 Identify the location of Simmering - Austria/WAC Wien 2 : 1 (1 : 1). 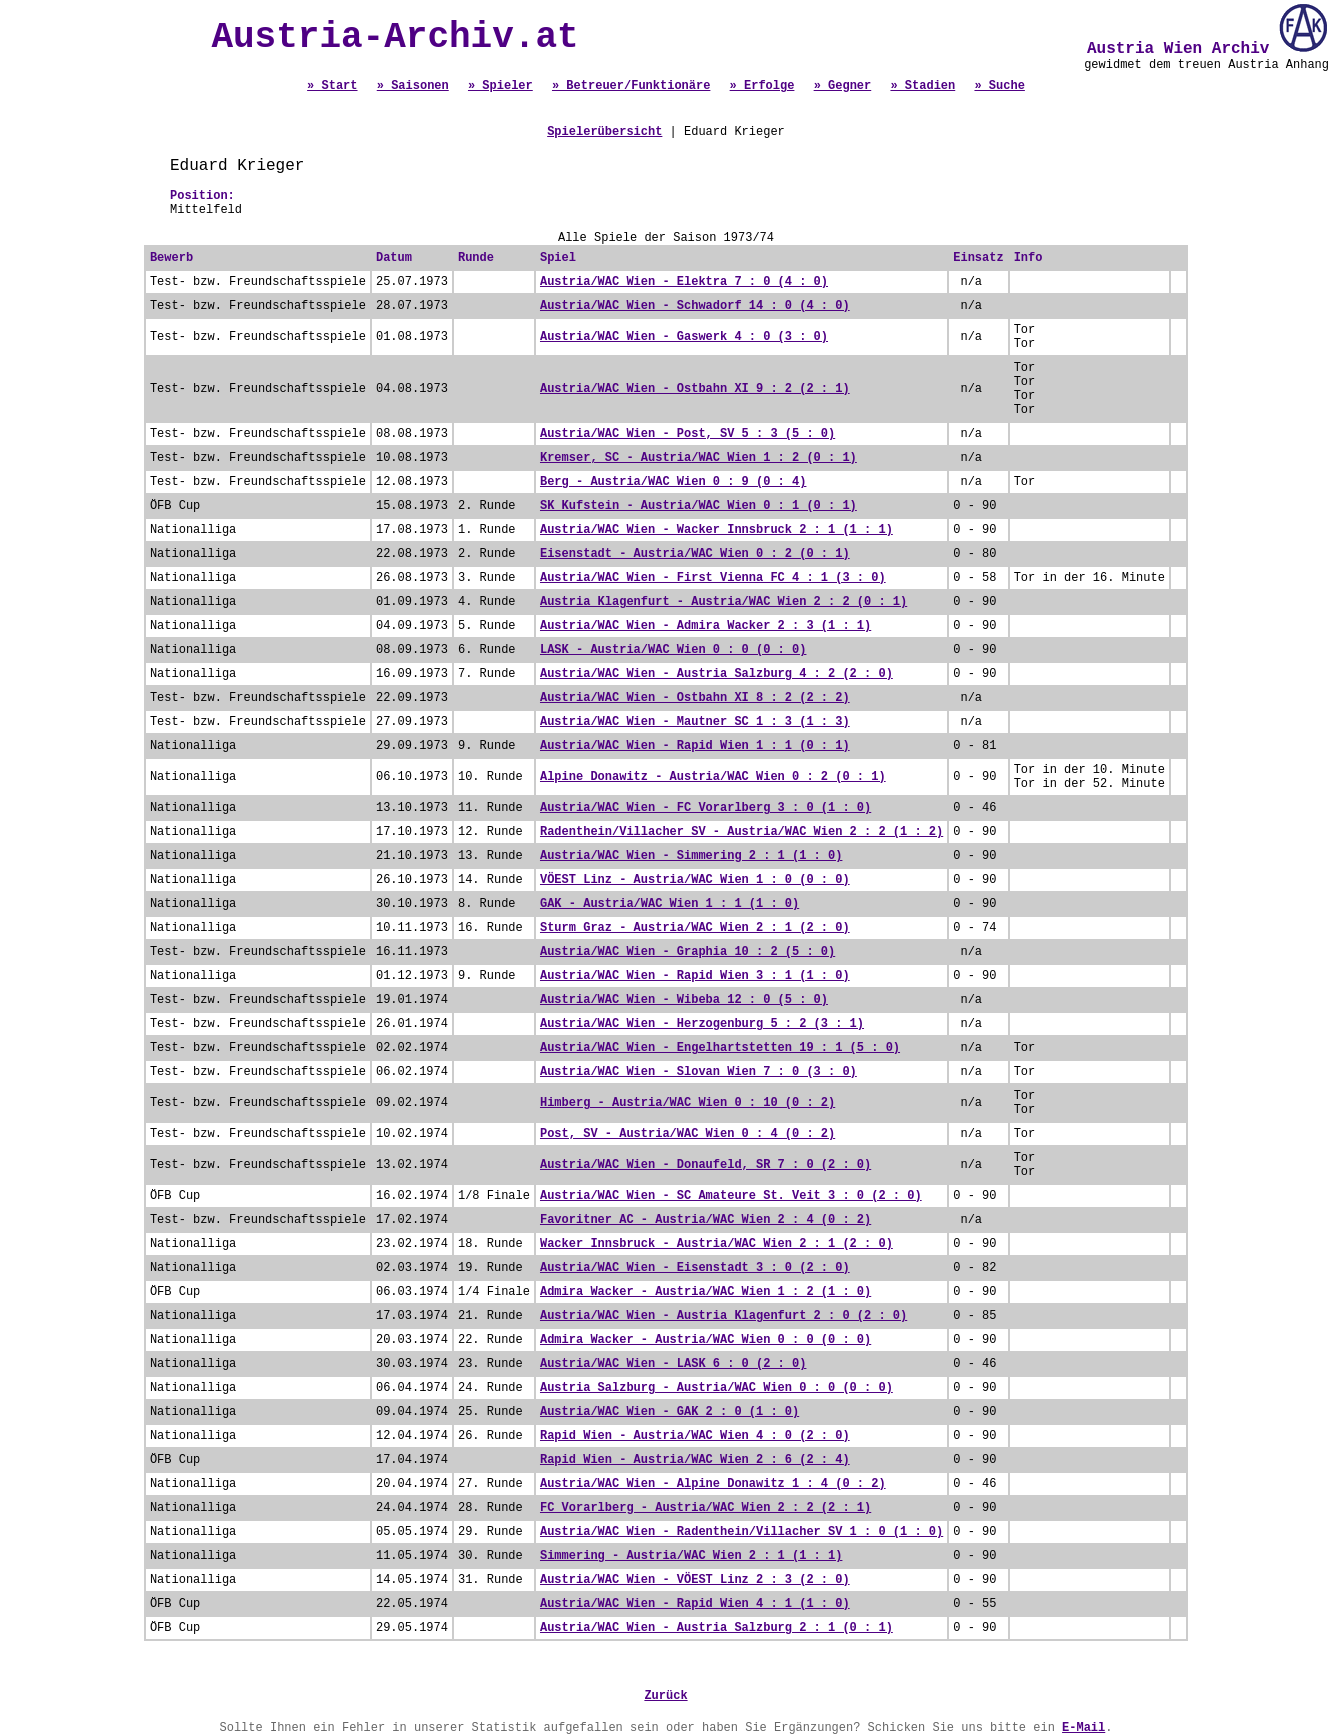
(691, 1556).